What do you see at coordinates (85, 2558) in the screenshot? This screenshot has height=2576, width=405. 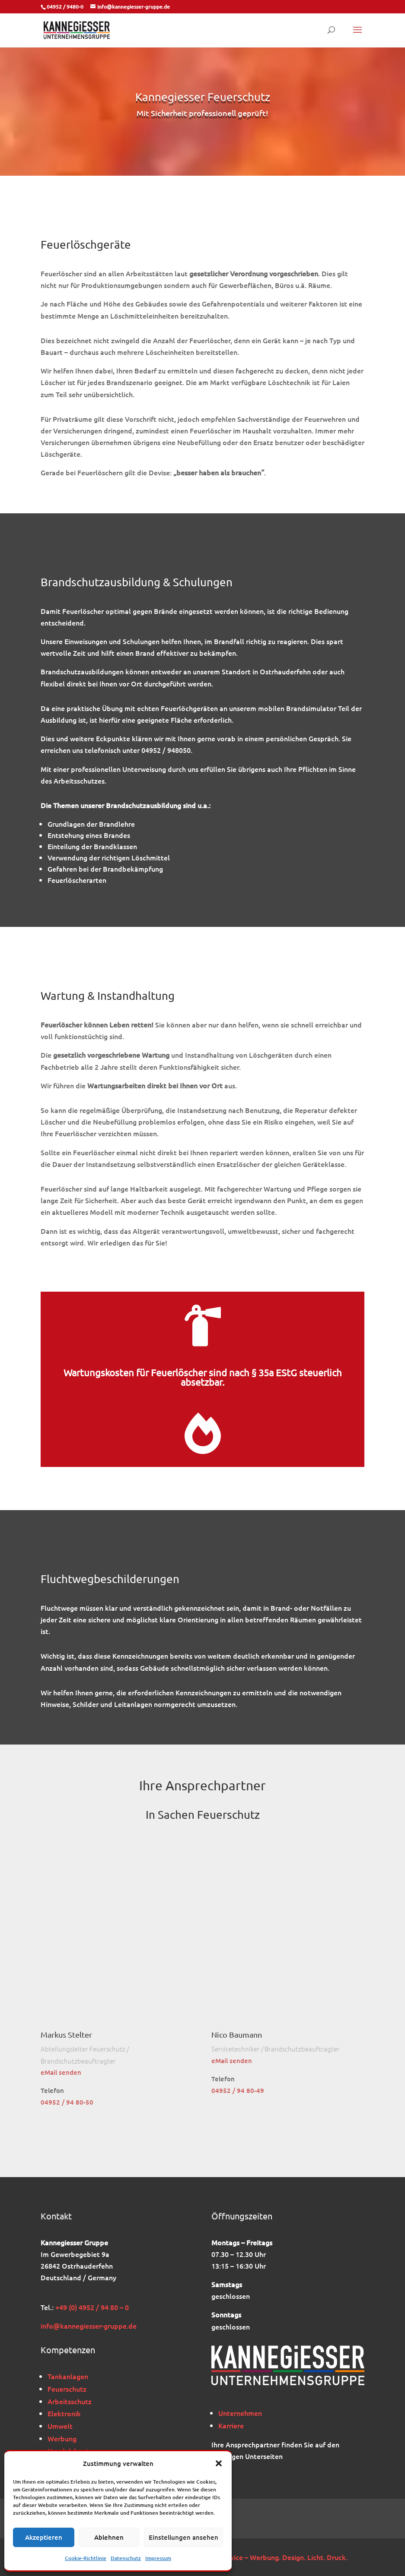 I see `Cookie-Richtlinie` at bounding box center [85, 2558].